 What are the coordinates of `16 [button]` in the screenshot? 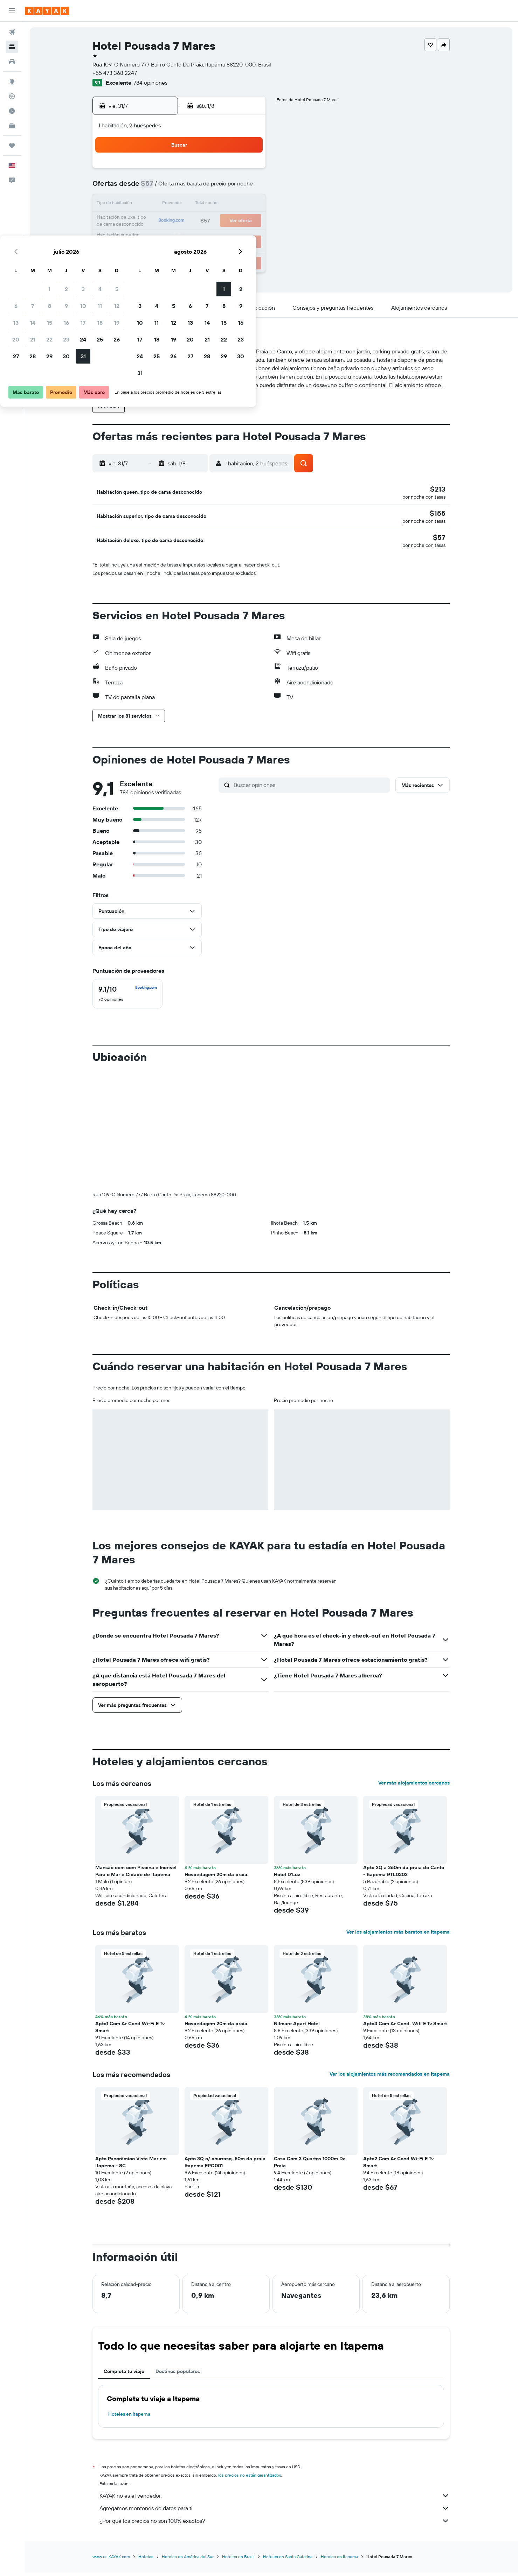 It's located at (197, 204).